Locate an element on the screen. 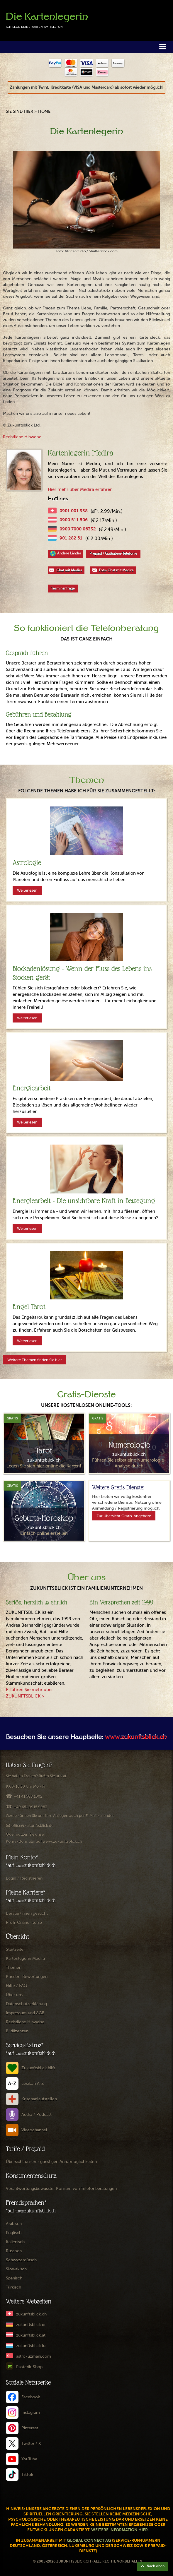 Image resolution: width=173 pixels, height=2576 pixels. 0900 7000 06332 is located at coordinates (78, 528).